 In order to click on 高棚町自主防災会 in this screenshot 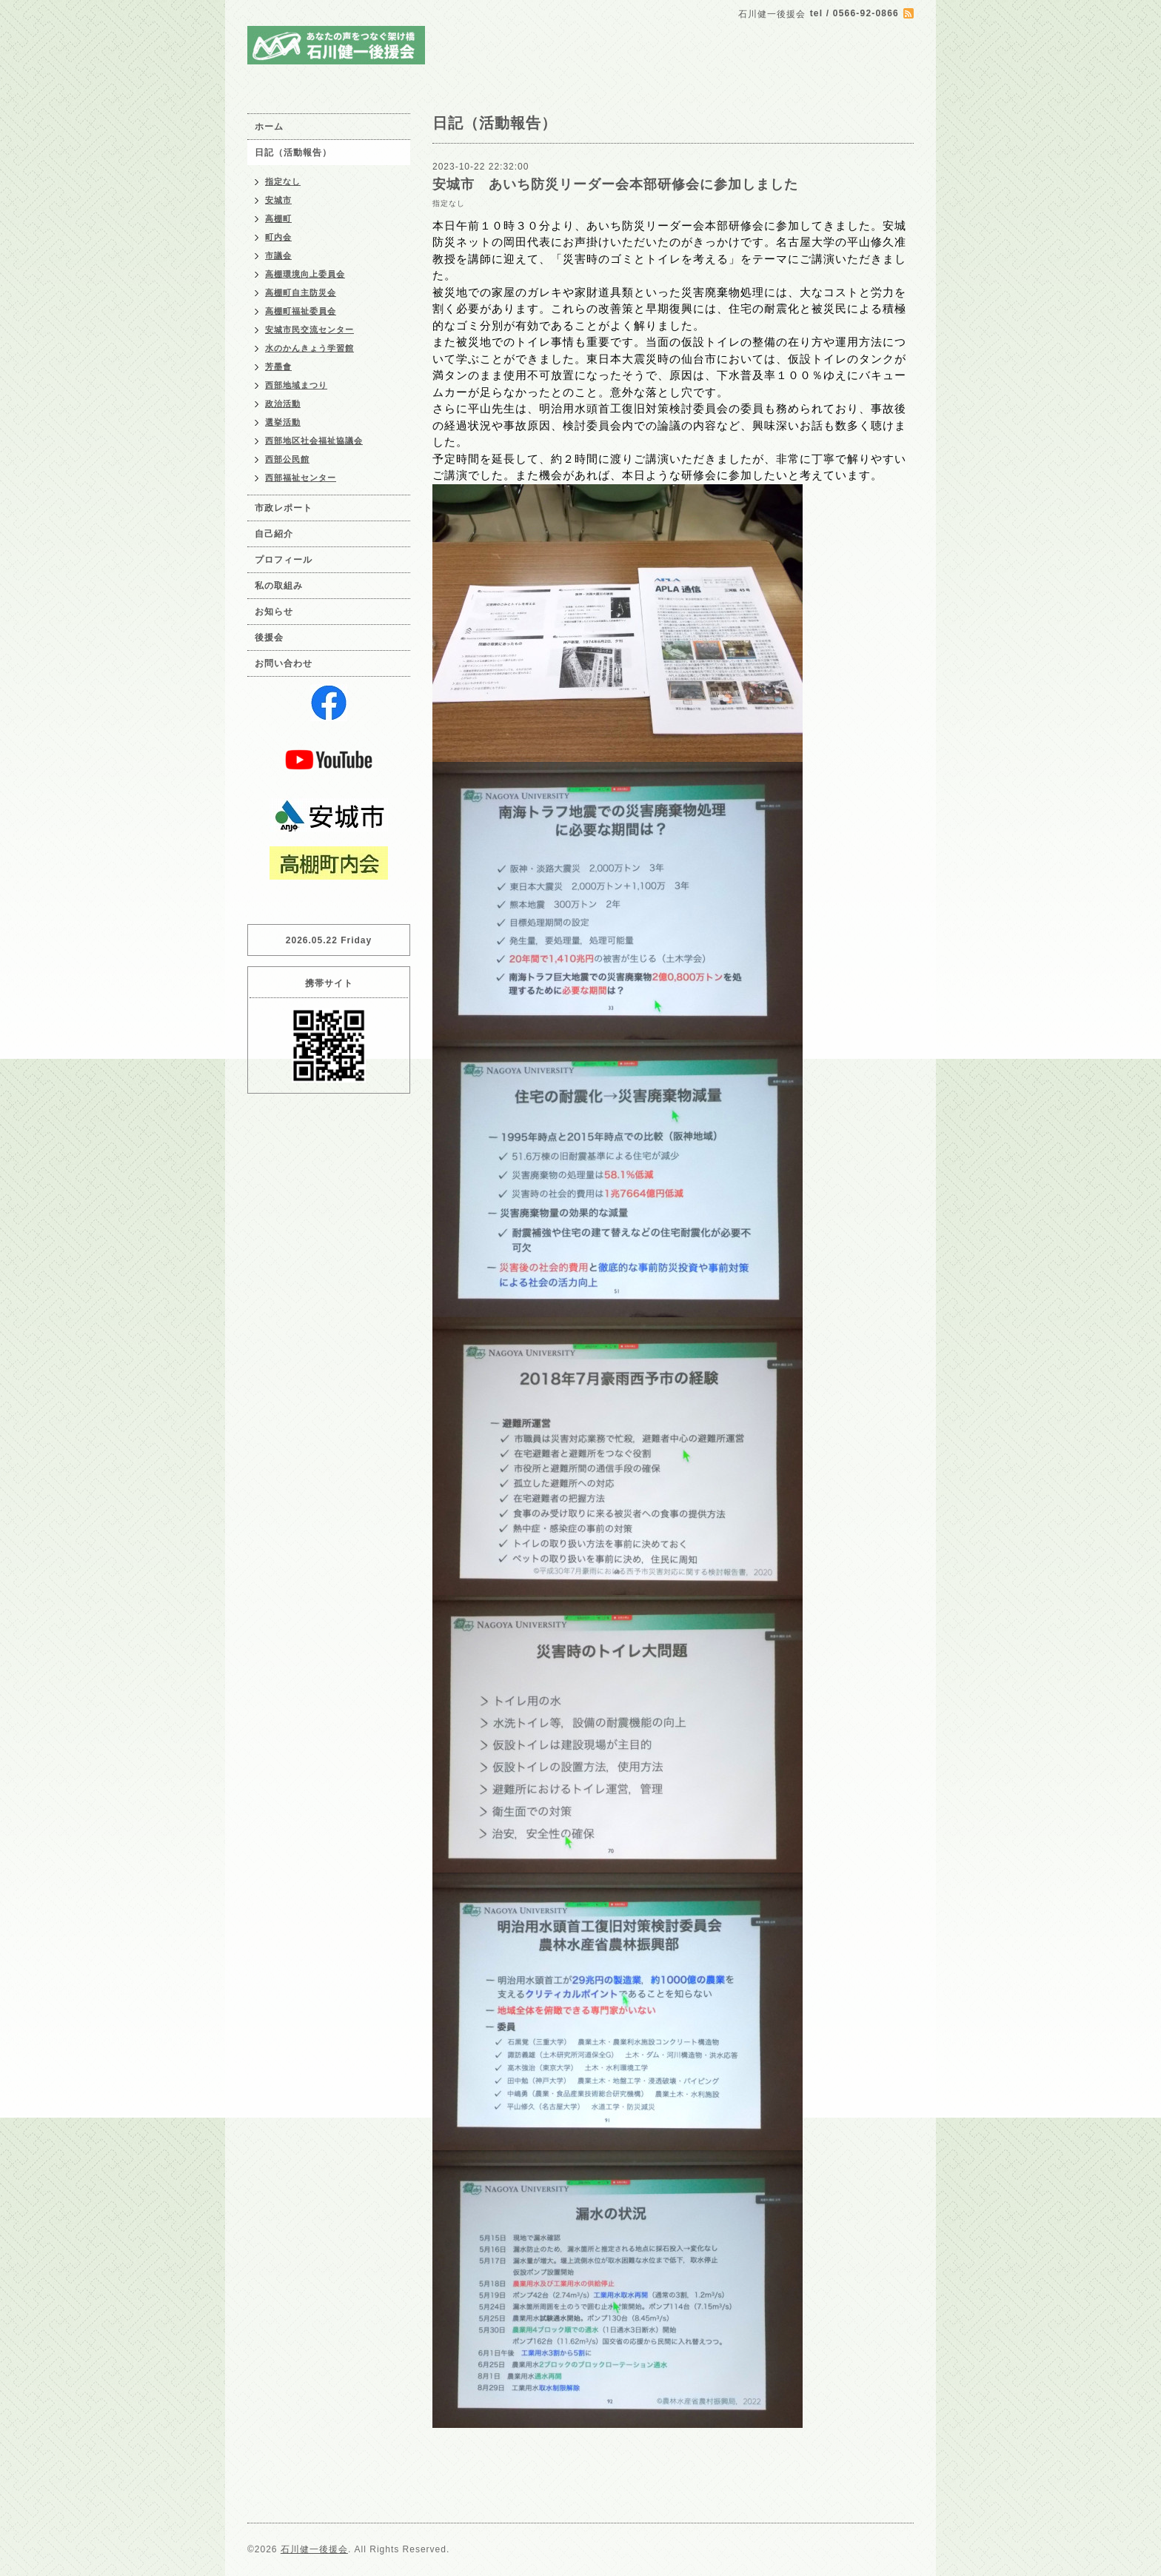, I will do `click(300, 292)`.